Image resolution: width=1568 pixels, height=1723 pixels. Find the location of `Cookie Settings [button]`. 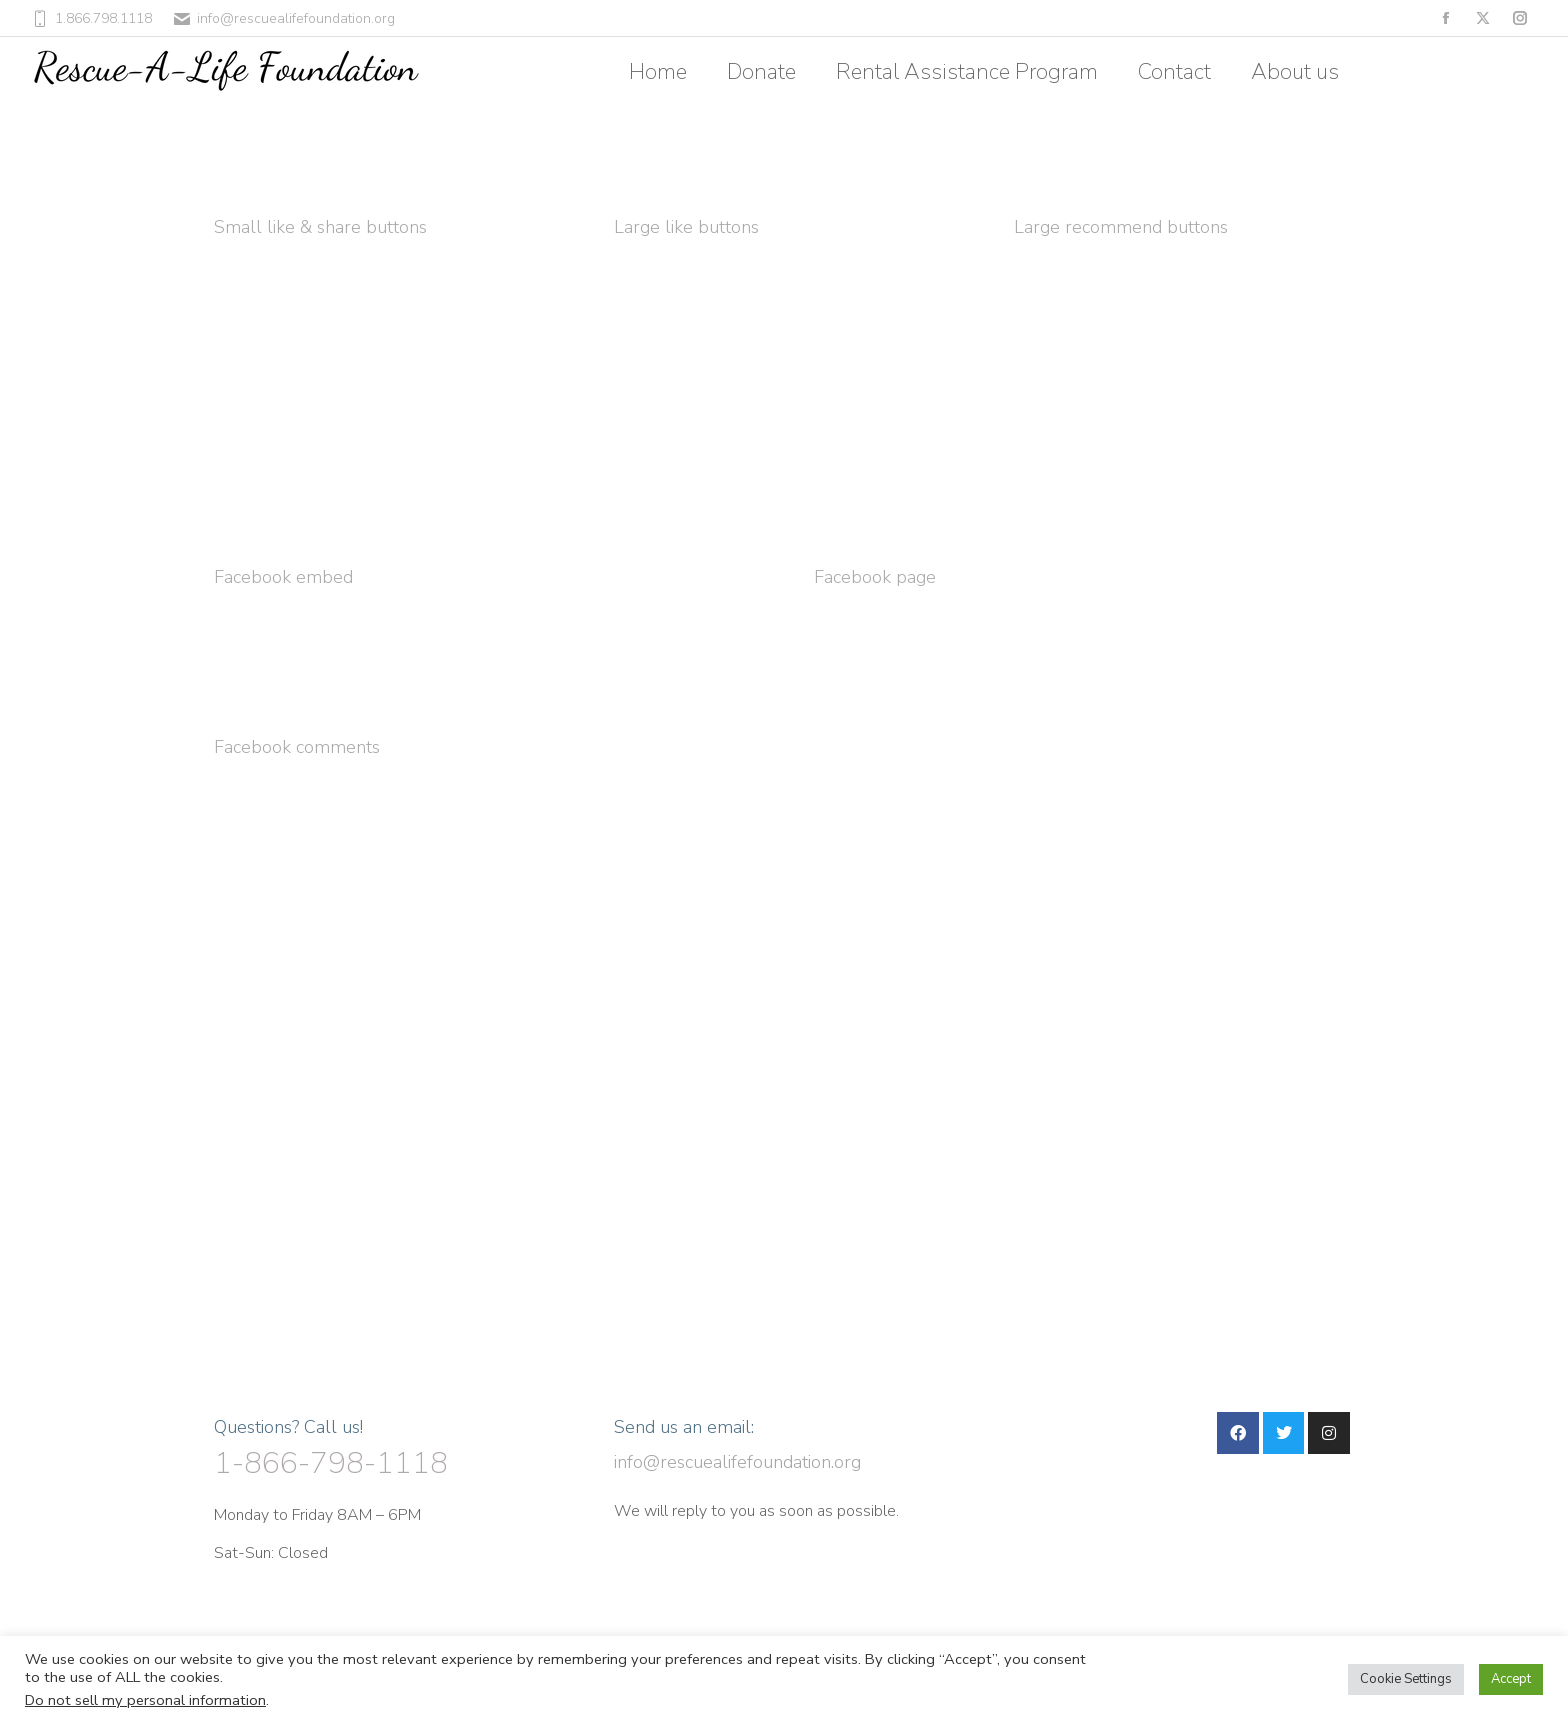

Cookie Settings [button] is located at coordinates (1406, 1679).